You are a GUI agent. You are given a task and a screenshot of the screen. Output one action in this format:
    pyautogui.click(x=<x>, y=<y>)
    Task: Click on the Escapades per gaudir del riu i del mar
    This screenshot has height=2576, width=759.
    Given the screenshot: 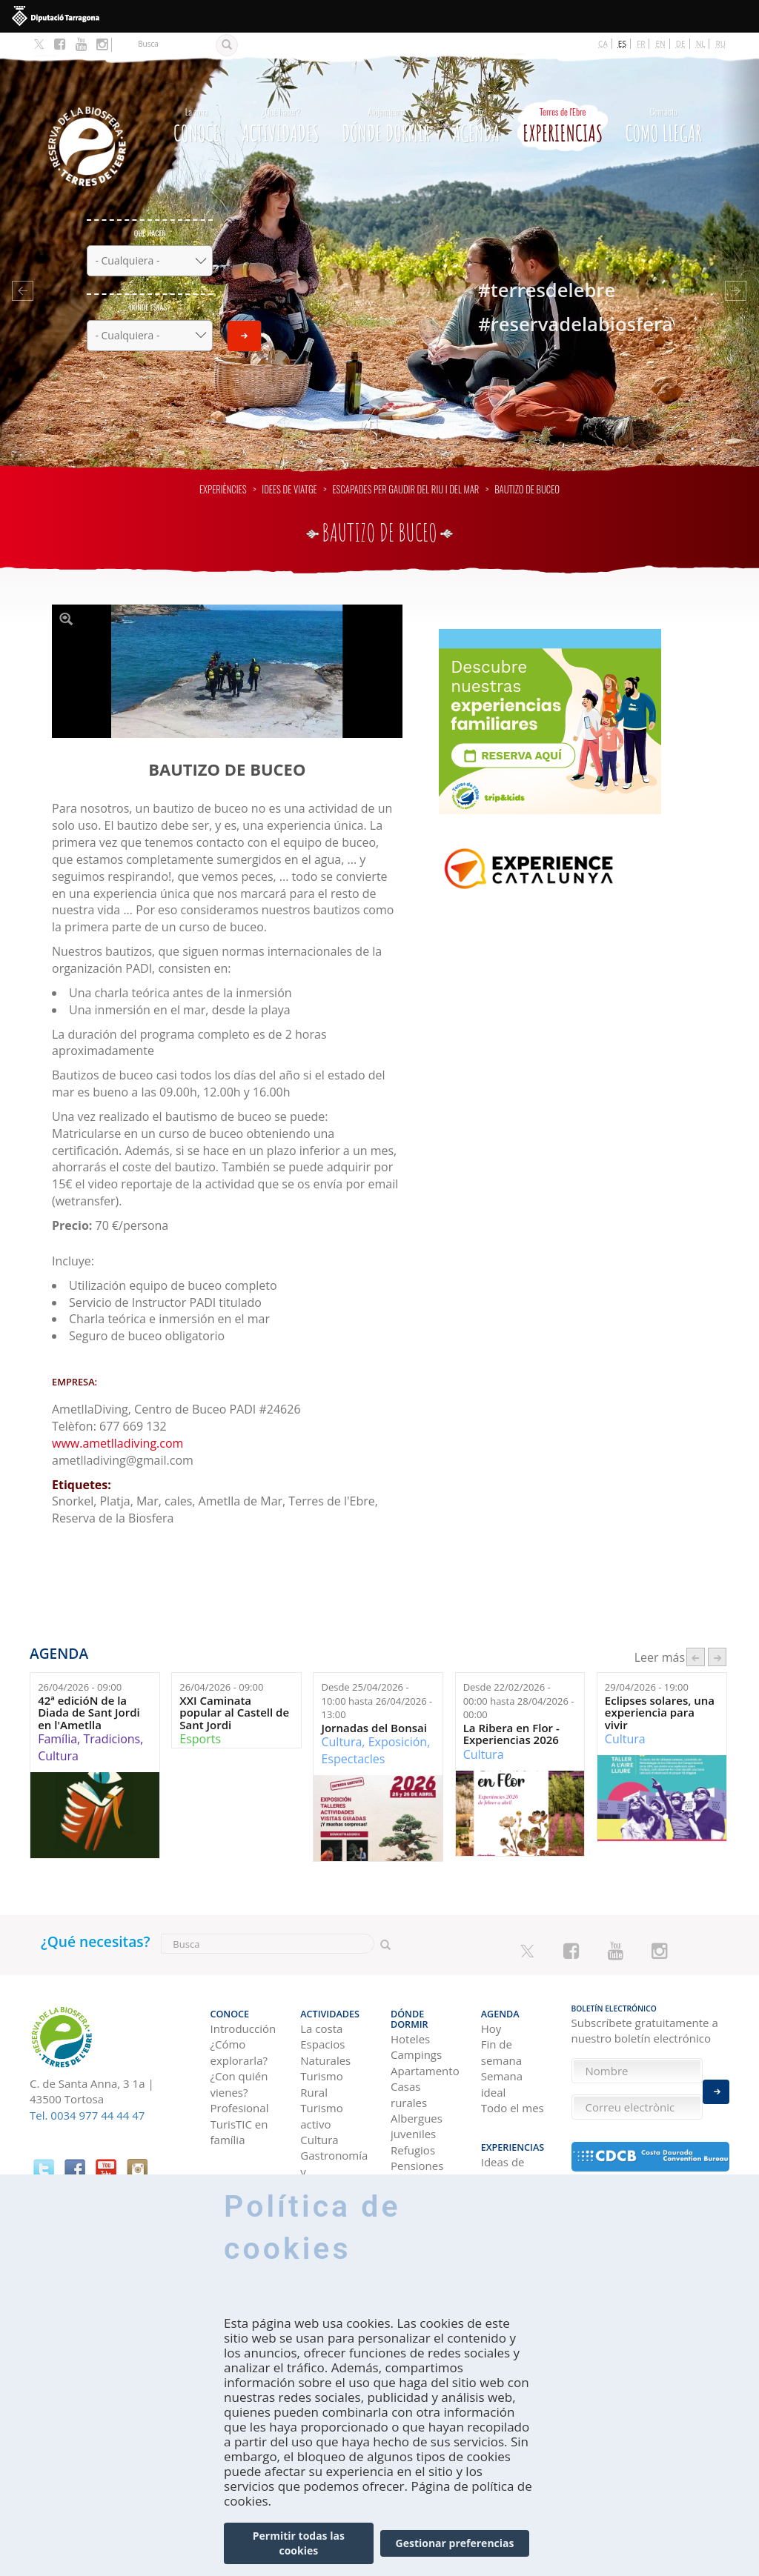 What is the action you would take?
    pyautogui.click(x=405, y=469)
    